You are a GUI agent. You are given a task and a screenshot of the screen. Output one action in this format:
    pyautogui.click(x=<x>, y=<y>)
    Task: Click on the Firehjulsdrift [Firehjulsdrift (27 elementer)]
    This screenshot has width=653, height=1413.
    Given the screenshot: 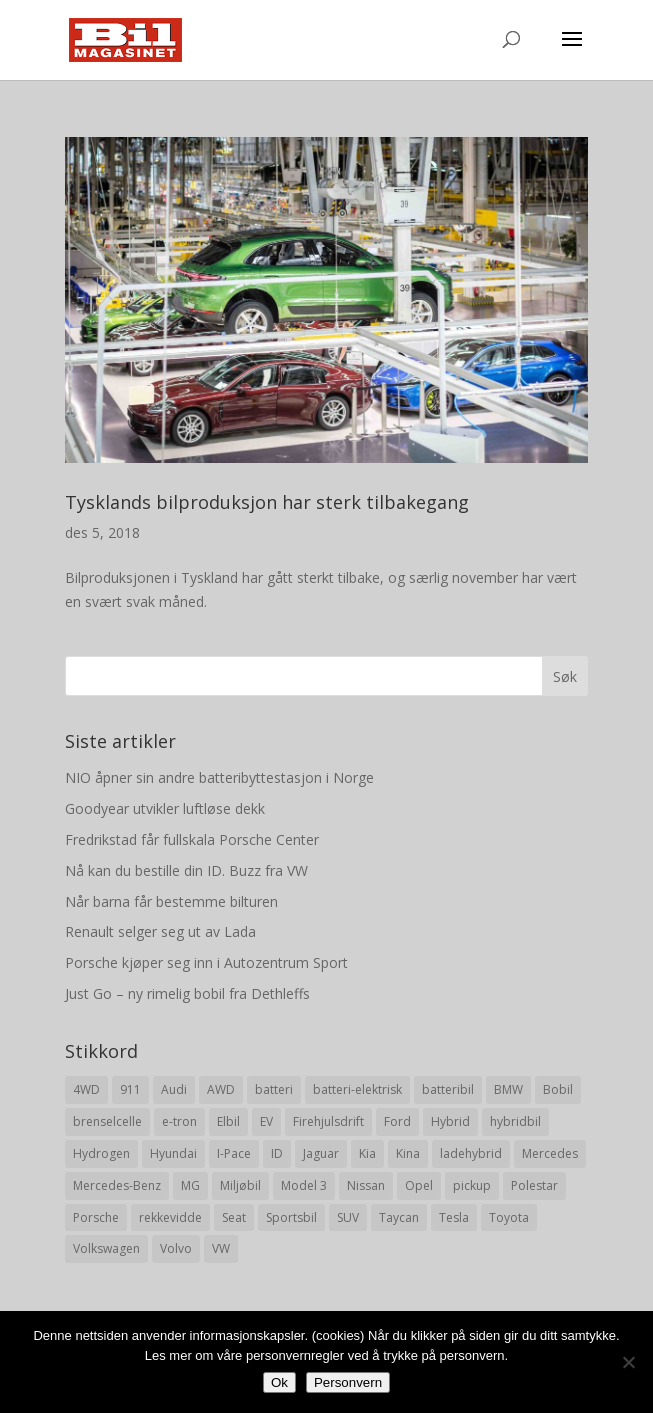 What is the action you would take?
    pyautogui.click(x=328, y=1121)
    